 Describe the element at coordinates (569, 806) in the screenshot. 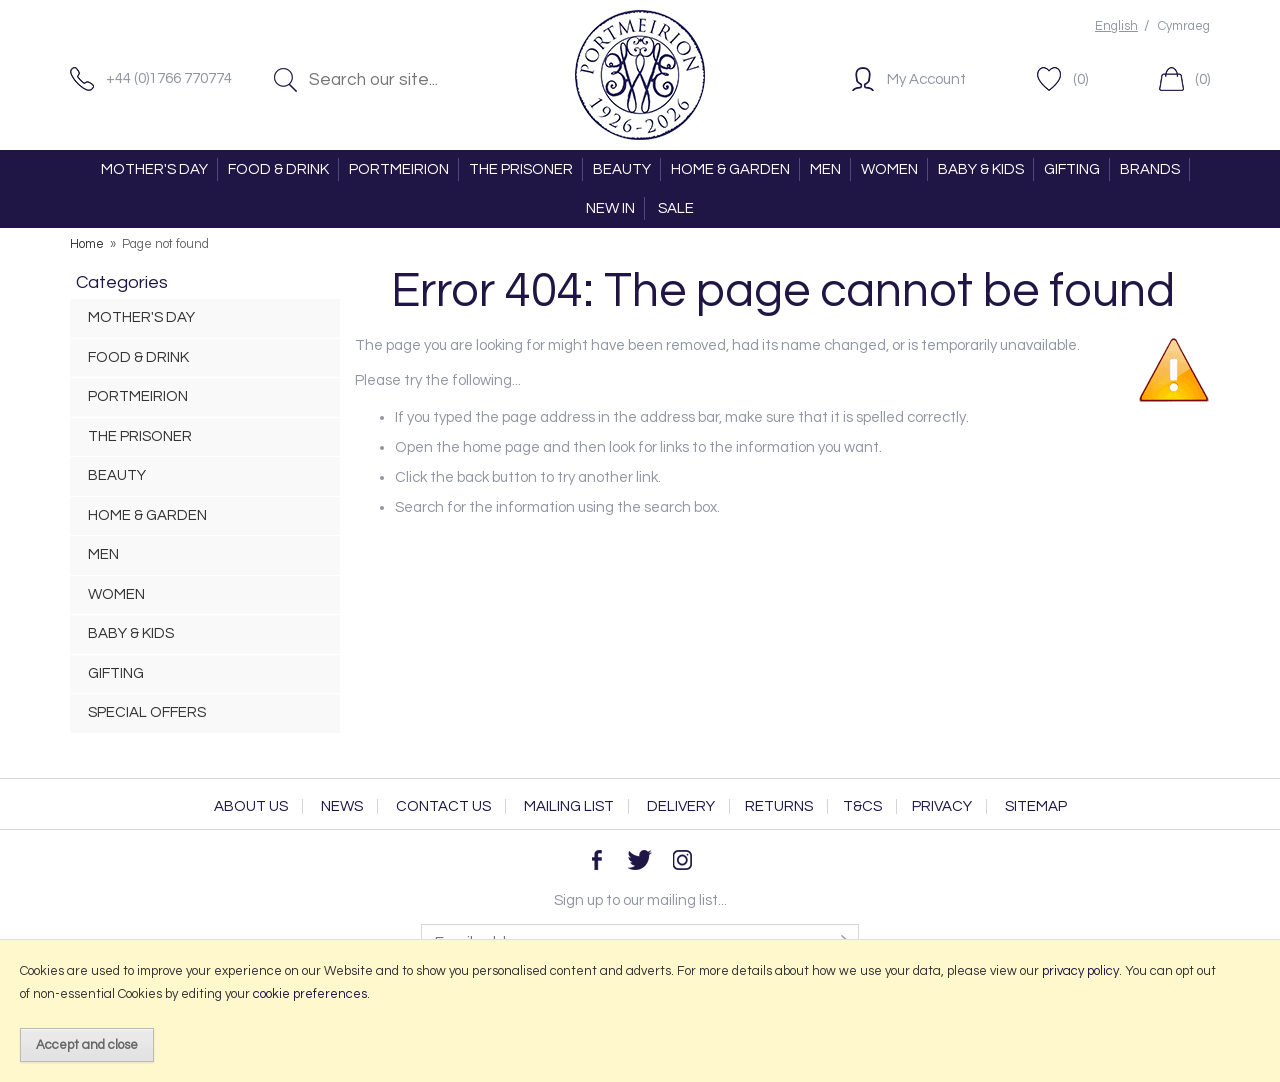

I see `Mailing List` at that location.